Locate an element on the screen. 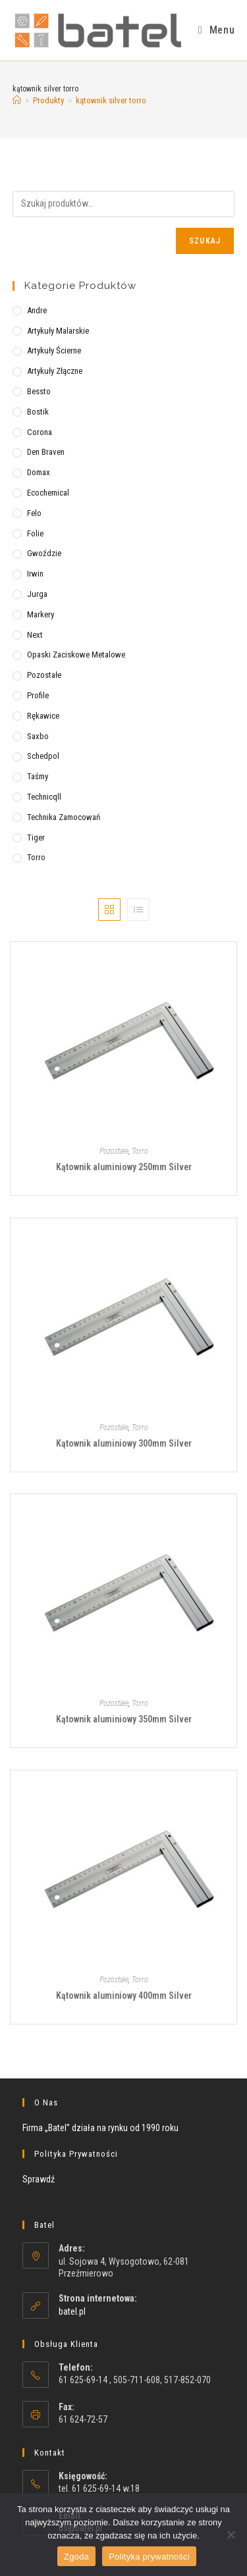 The image size is (247, 2576). Markery is located at coordinates (40, 614).